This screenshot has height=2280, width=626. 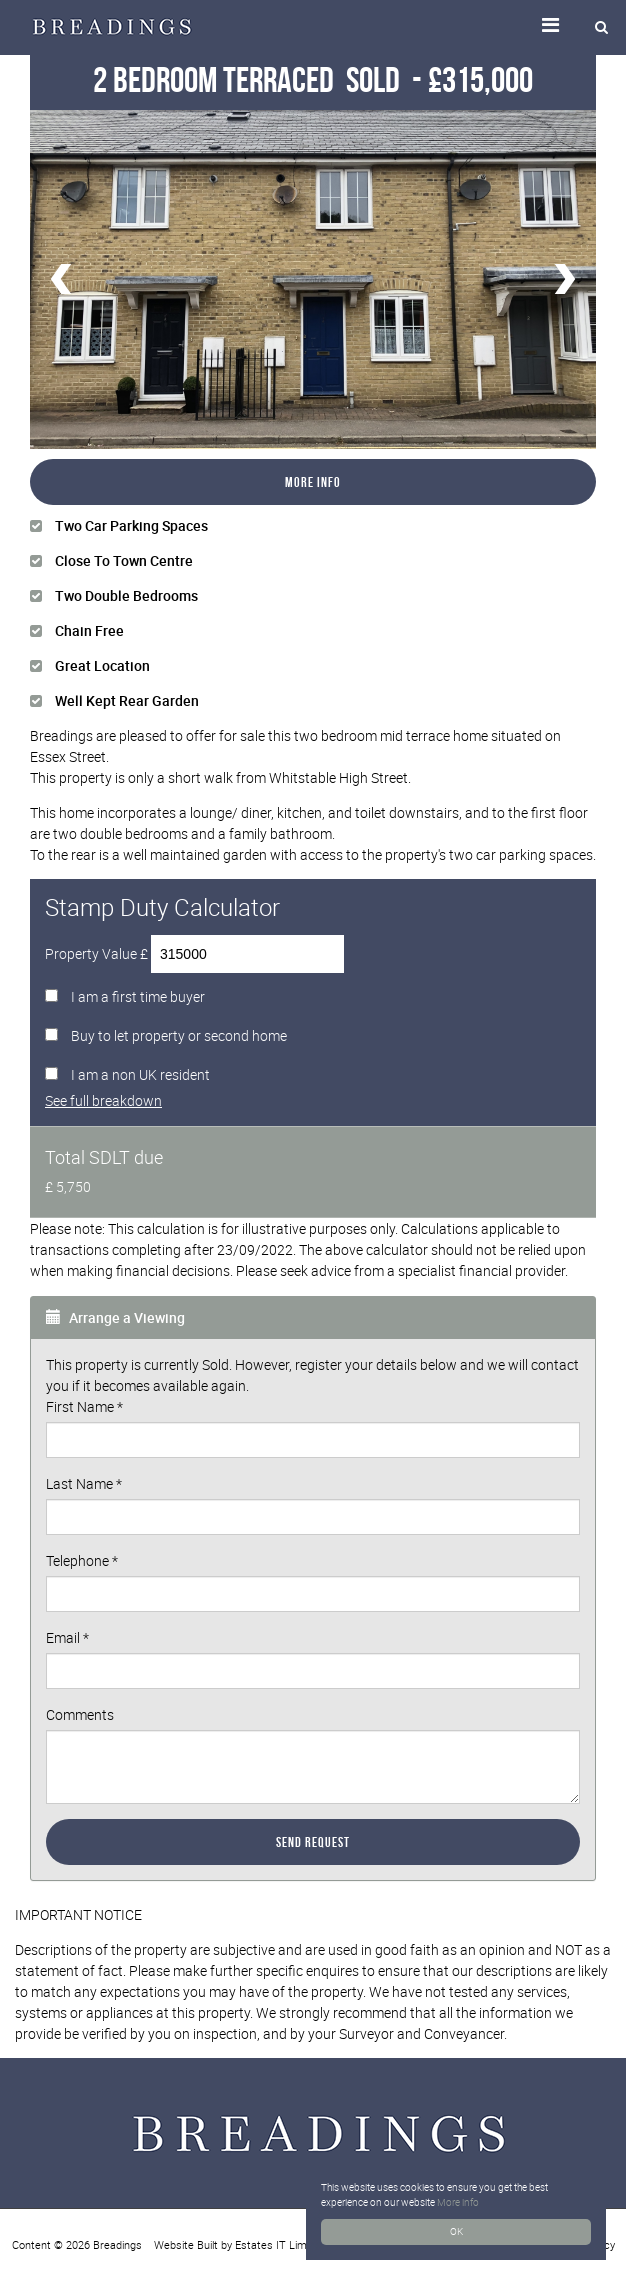 What do you see at coordinates (138, 996) in the screenshot?
I see `I am a first time buyer` at bounding box center [138, 996].